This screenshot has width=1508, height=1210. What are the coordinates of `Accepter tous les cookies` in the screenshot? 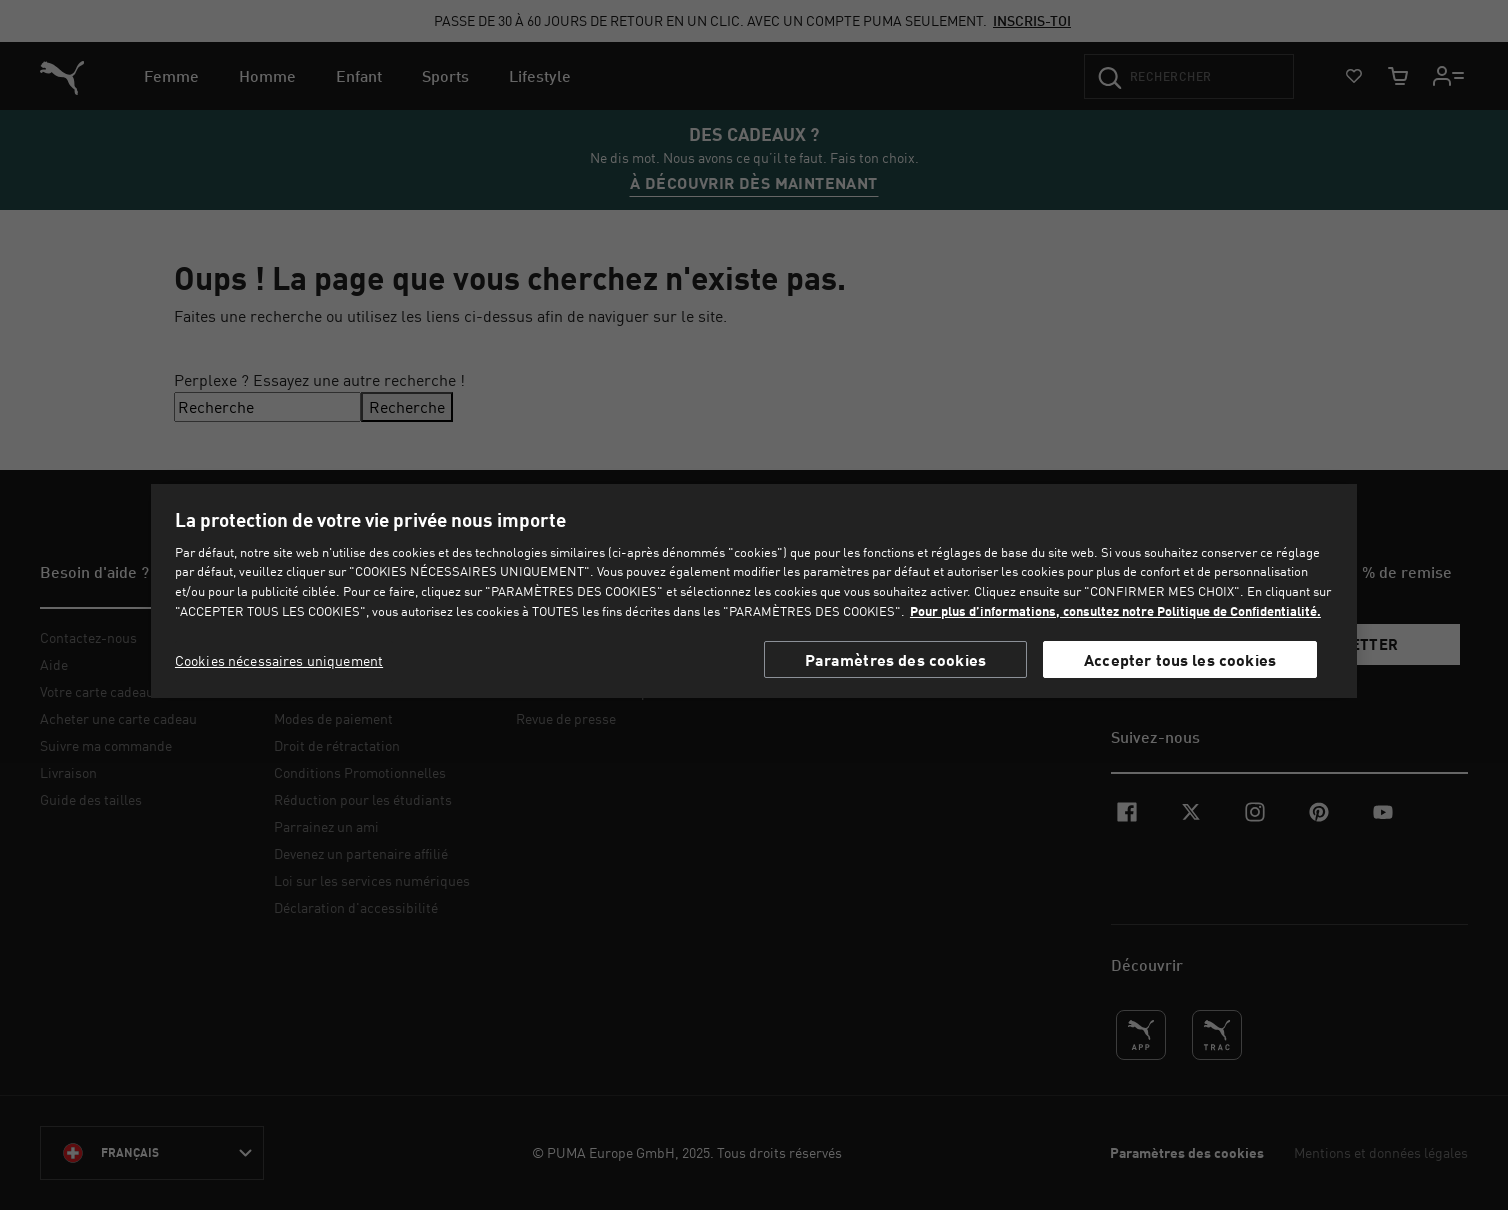 It's located at (1180, 659).